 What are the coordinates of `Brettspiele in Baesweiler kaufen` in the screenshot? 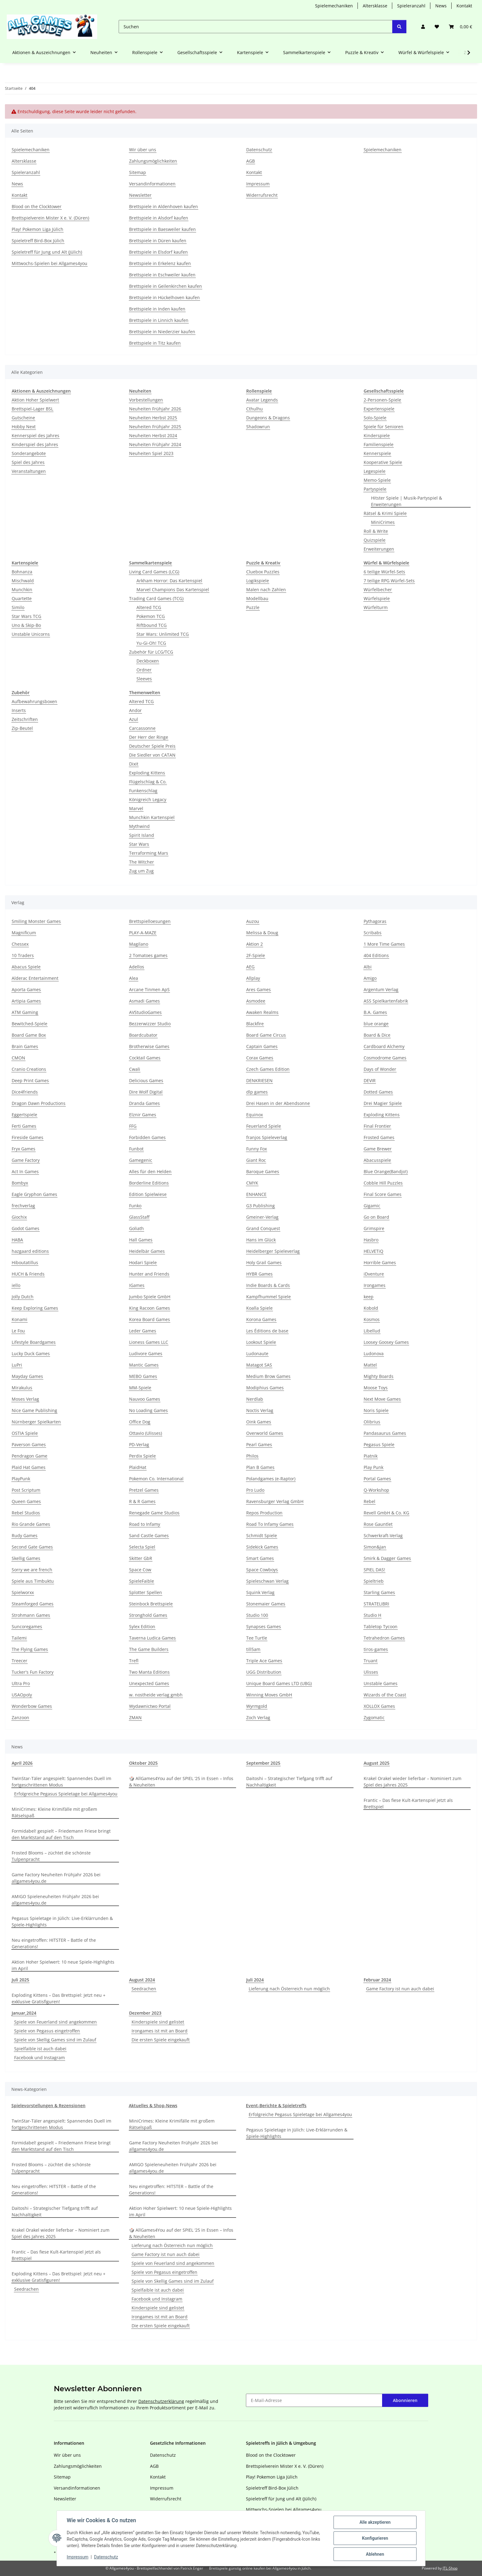 It's located at (162, 229).